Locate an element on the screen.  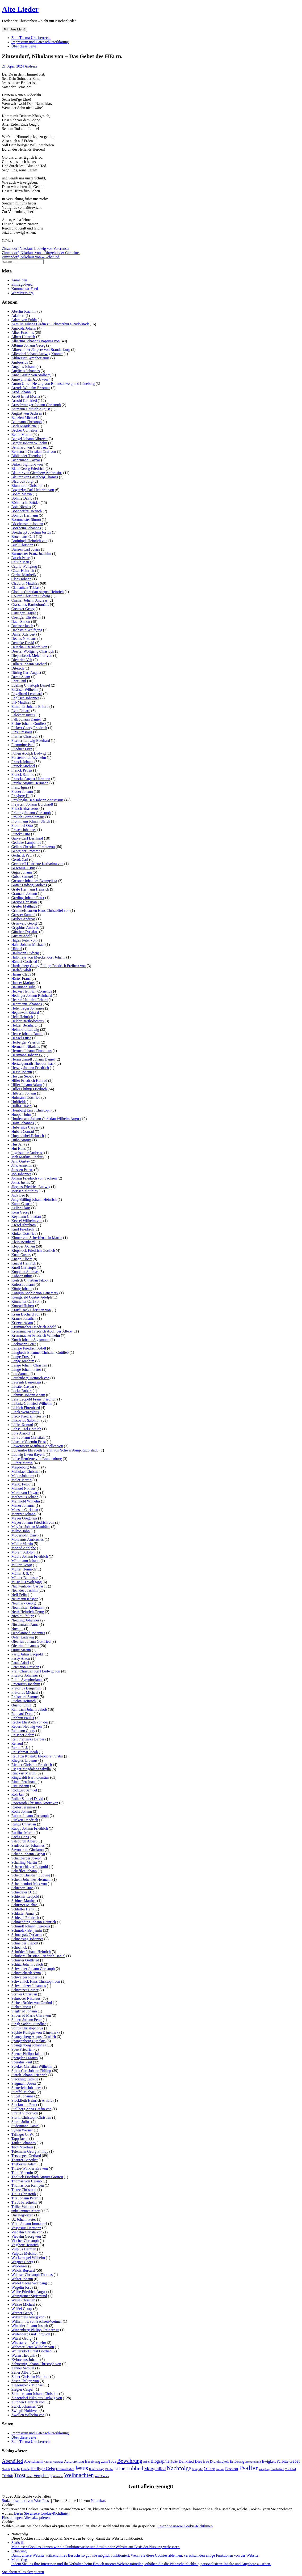
Arnold Gottfried is located at coordinates (24, 401).